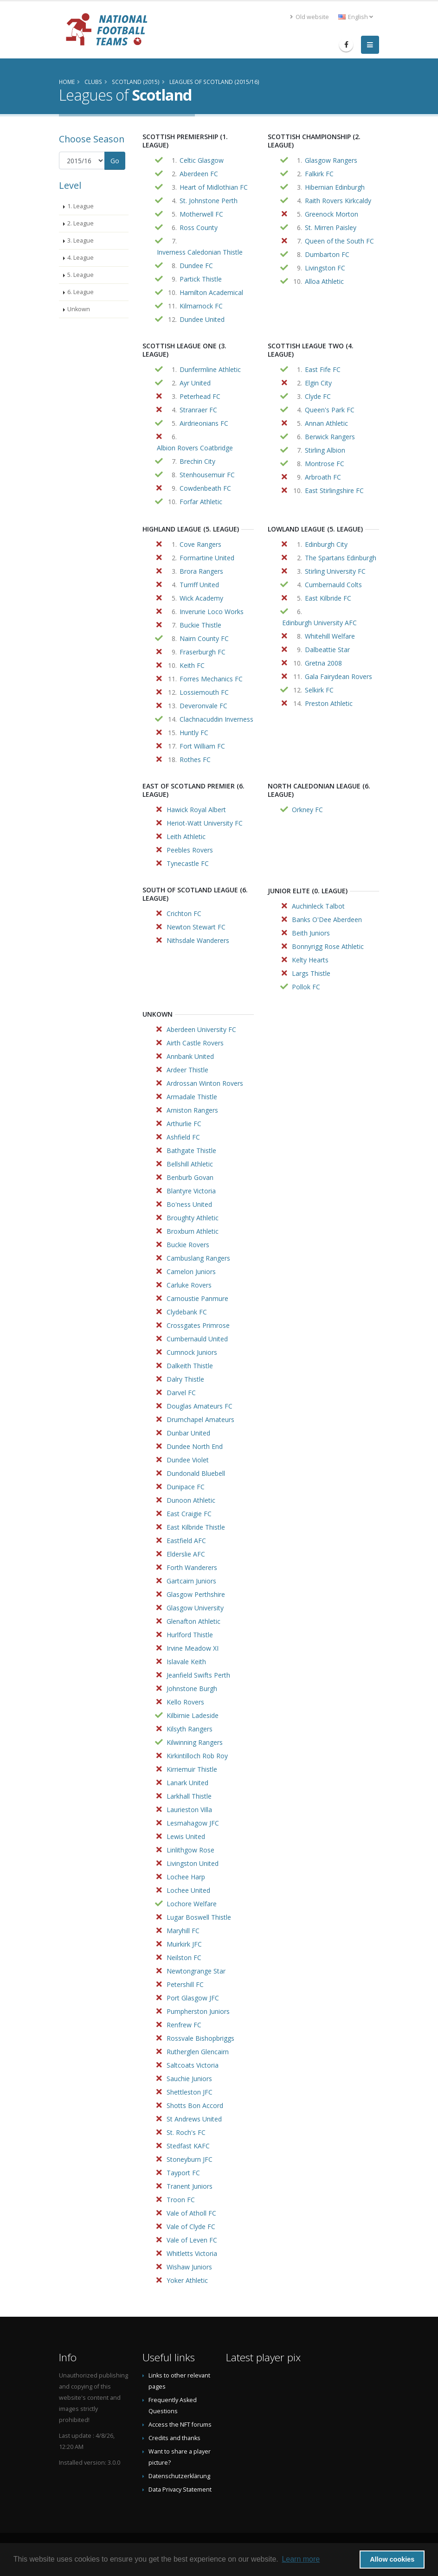 The height and width of the screenshot is (2576, 438). What do you see at coordinates (214, 187) in the screenshot?
I see `Heart of Midlothian FC` at bounding box center [214, 187].